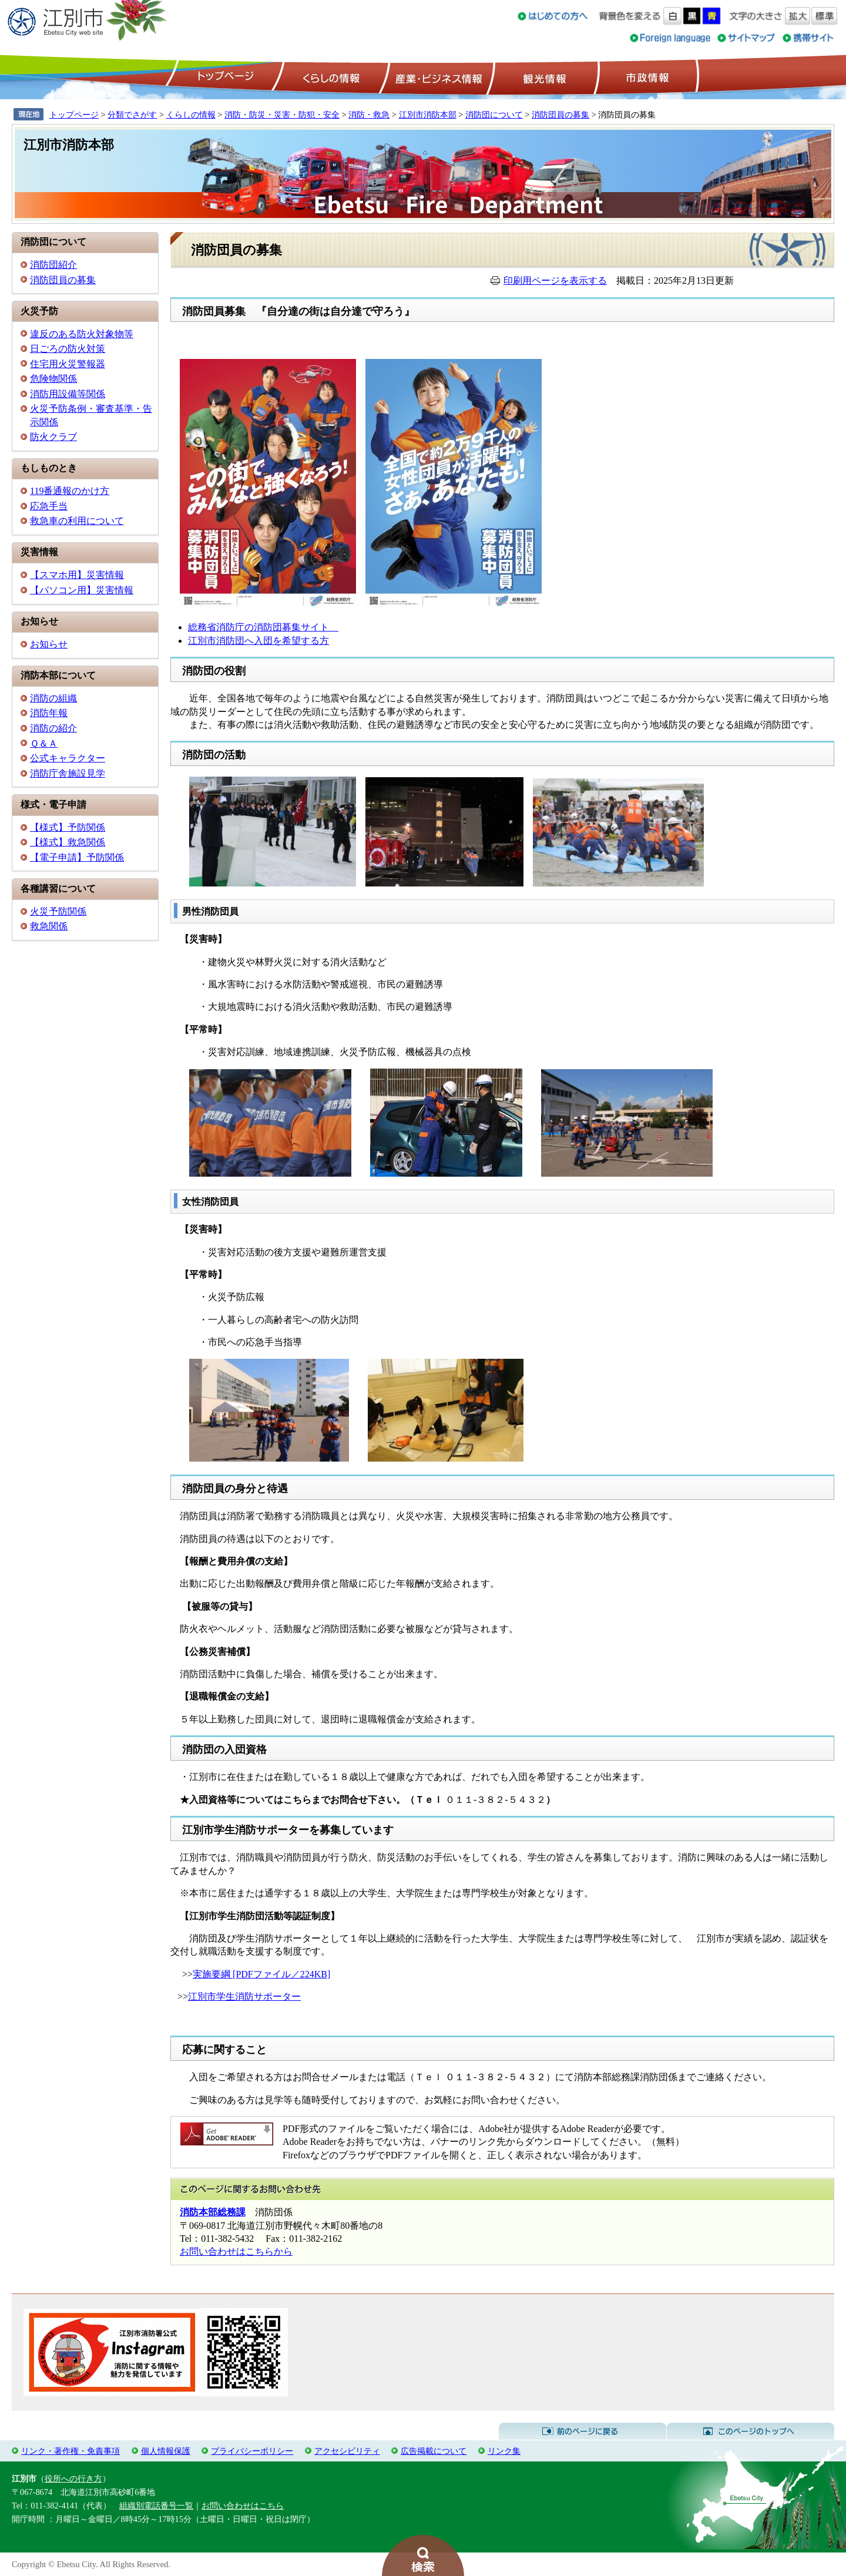 Image resolution: width=846 pixels, height=2576 pixels. What do you see at coordinates (252, 2451) in the screenshot?
I see `プライバシーポリシー` at bounding box center [252, 2451].